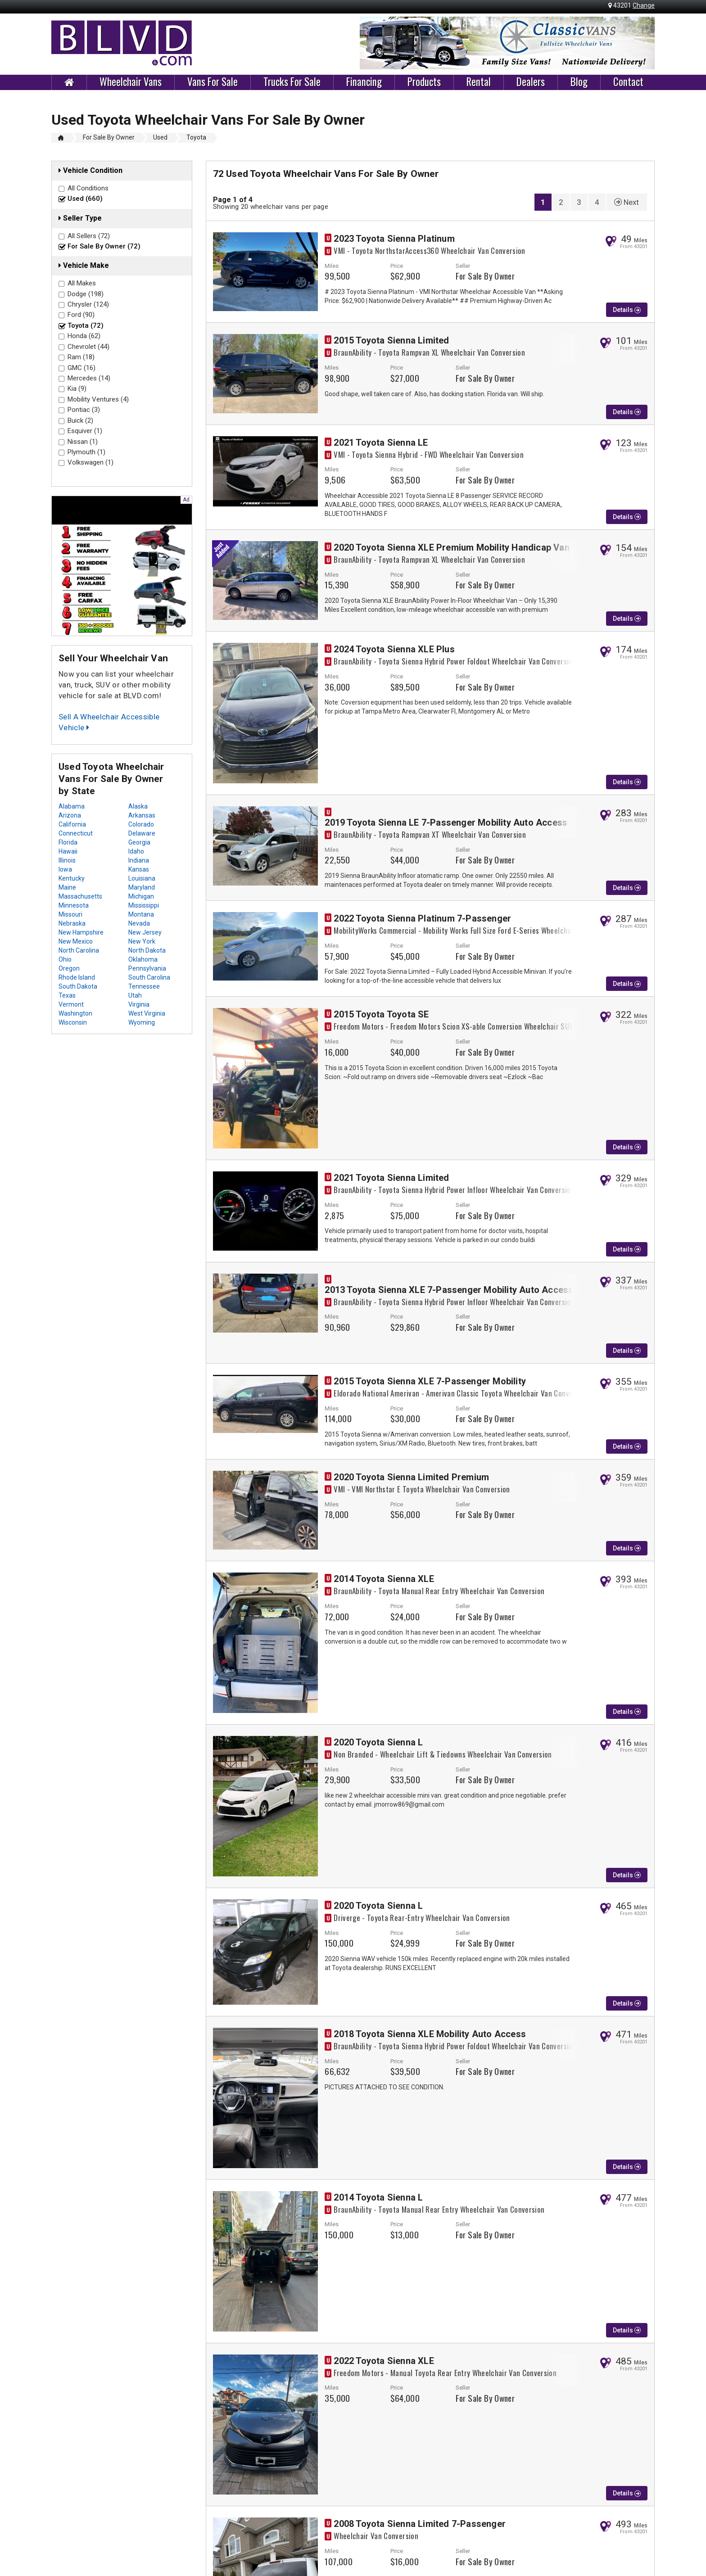 The width and height of the screenshot is (706, 2576). Describe the element at coordinates (135, 995) in the screenshot. I see `Utah` at that location.